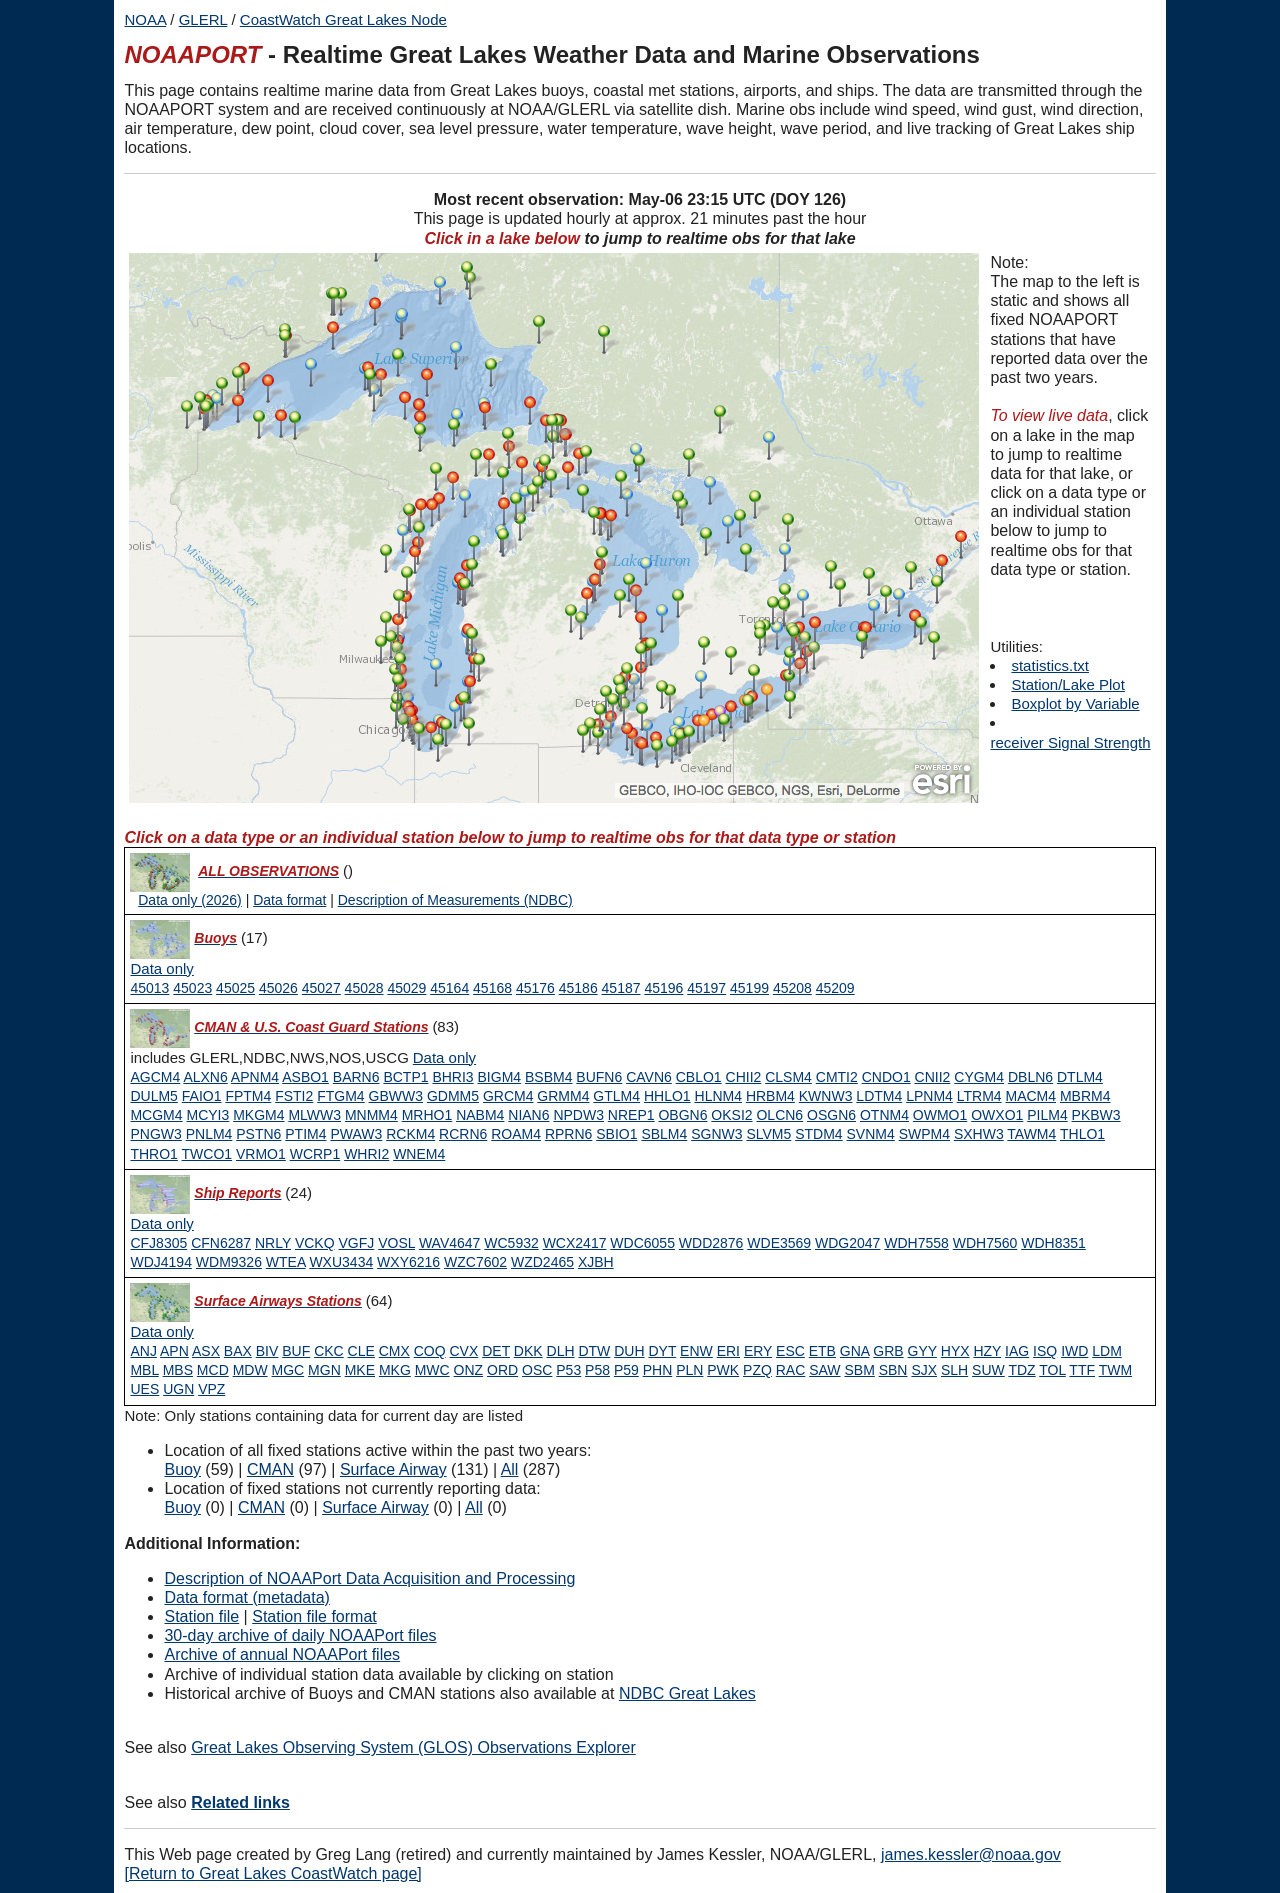 Image resolution: width=1280 pixels, height=1893 pixels. Describe the element at coordinates (508, 1096) in the screenshot. I see `GRCM4` at that location.